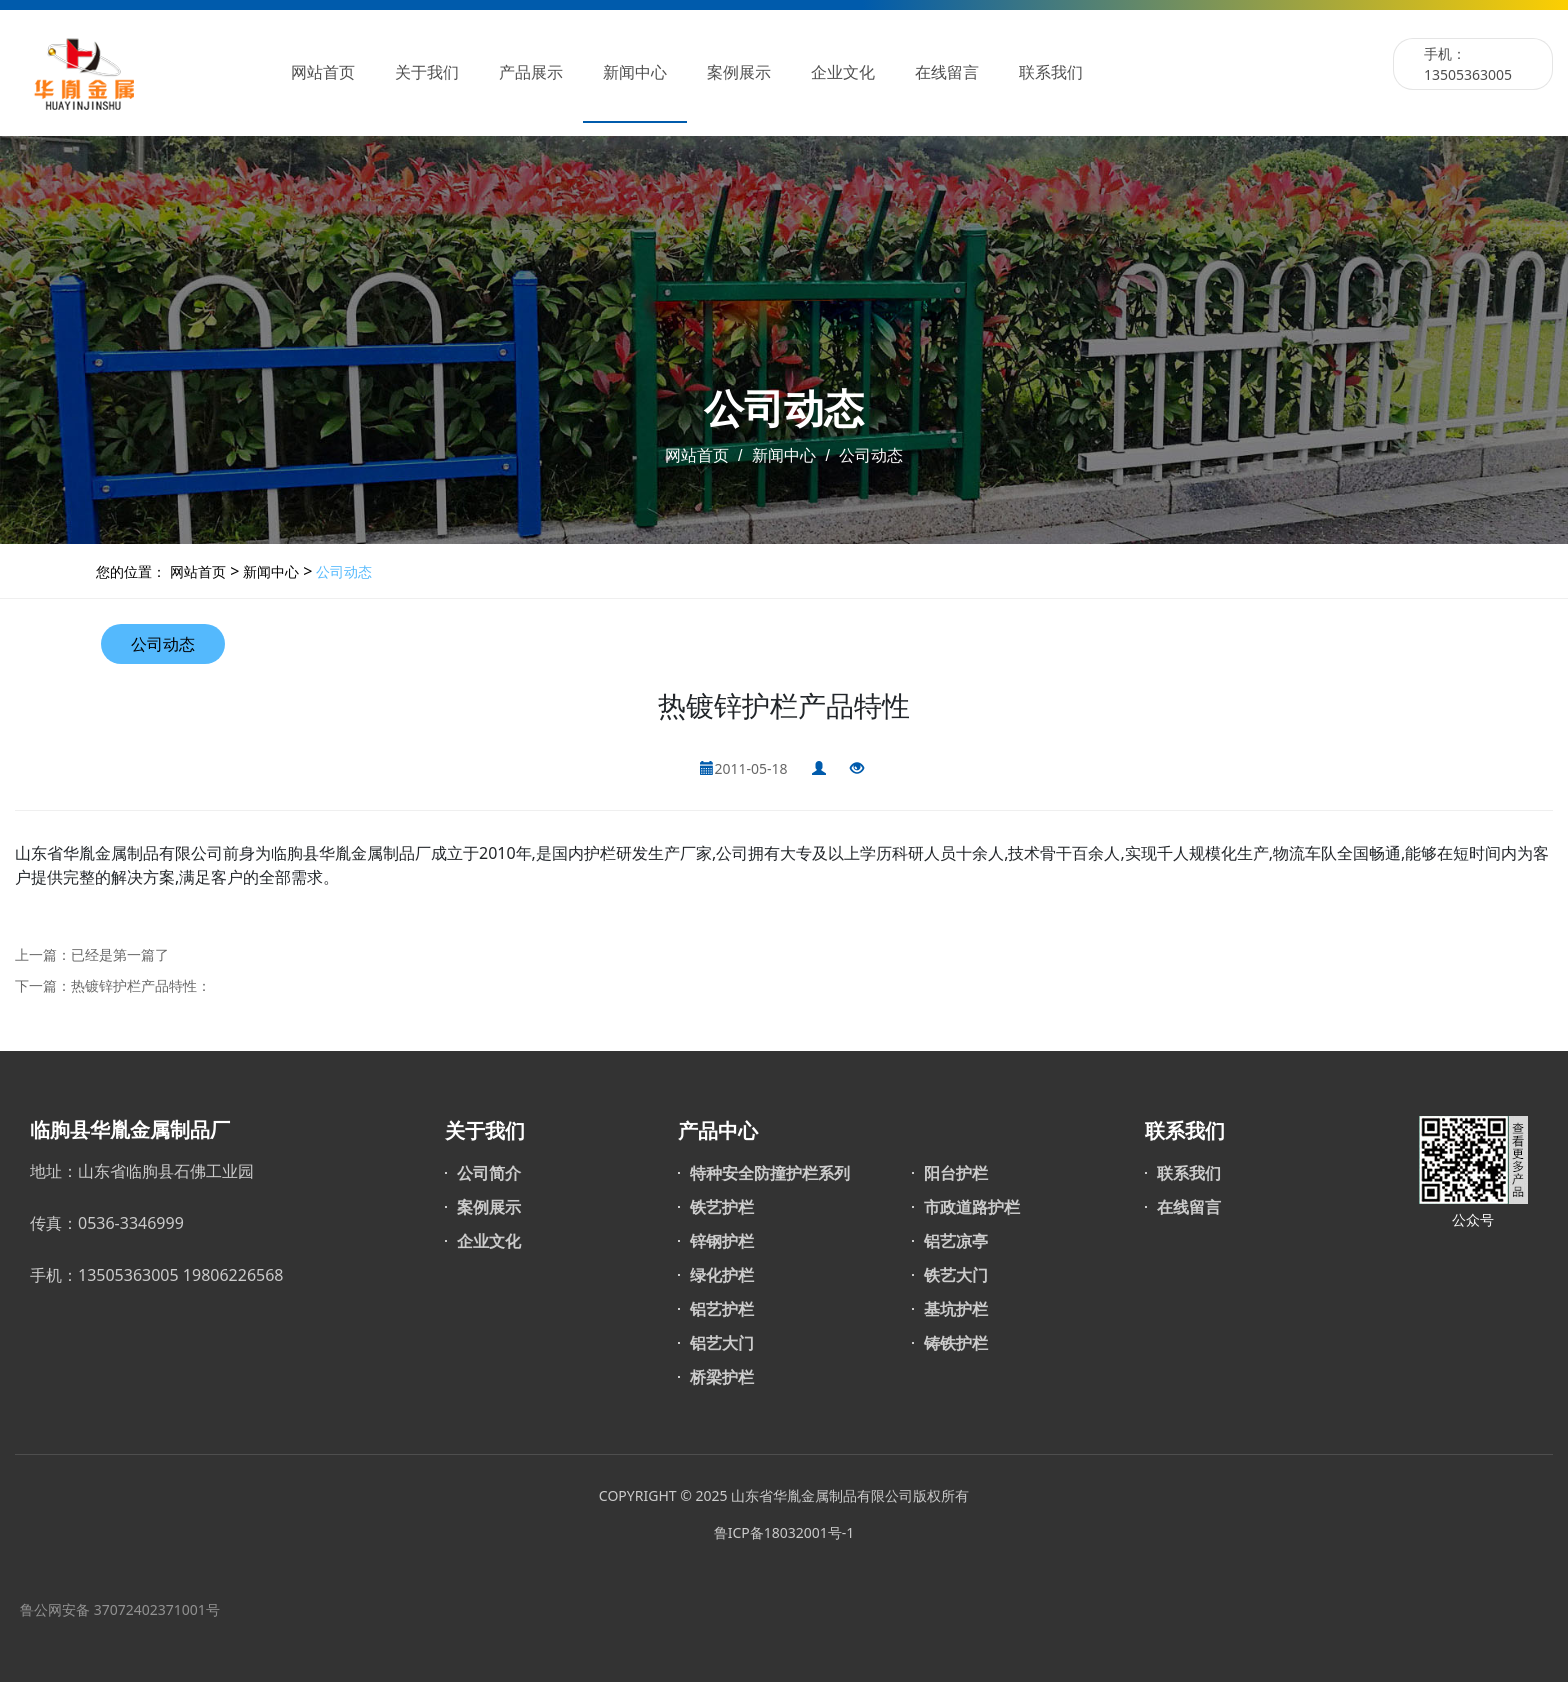  Describe the element at coordinates (635, 72) in the screenshot. I see `新闻中心` at that location.